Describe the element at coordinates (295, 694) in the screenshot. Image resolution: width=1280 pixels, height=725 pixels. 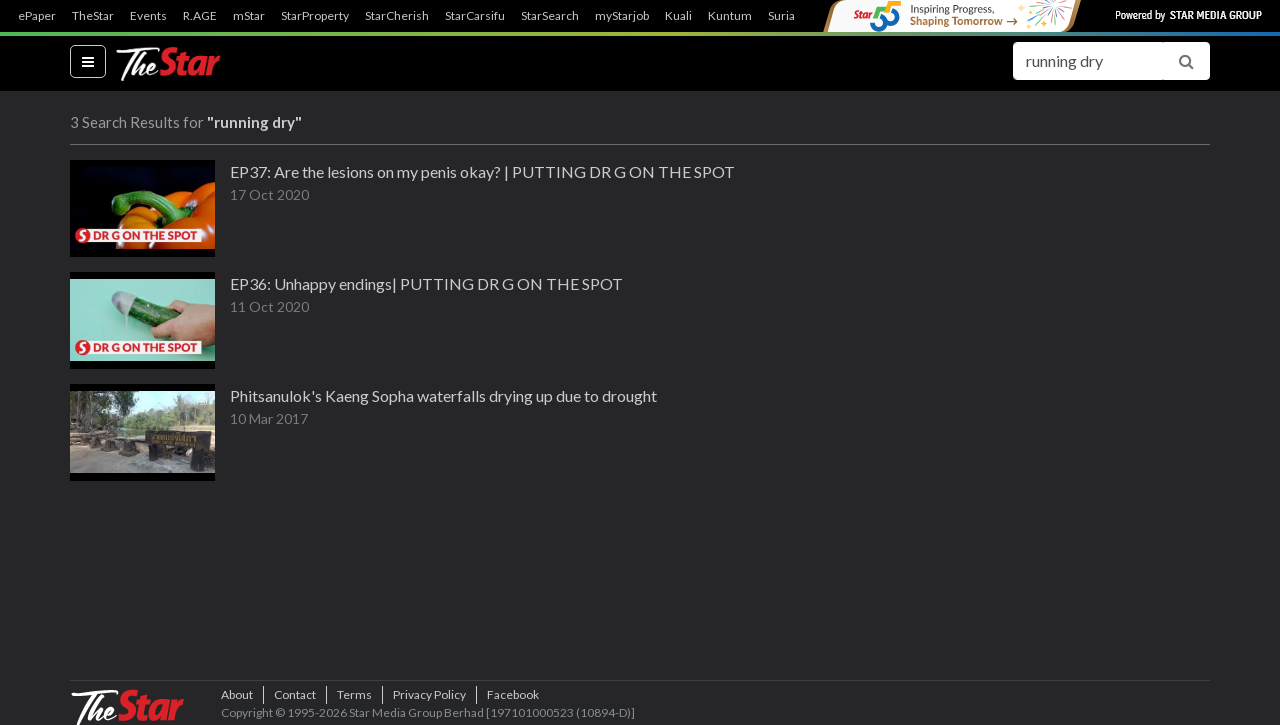
I see `Contact` at that location.